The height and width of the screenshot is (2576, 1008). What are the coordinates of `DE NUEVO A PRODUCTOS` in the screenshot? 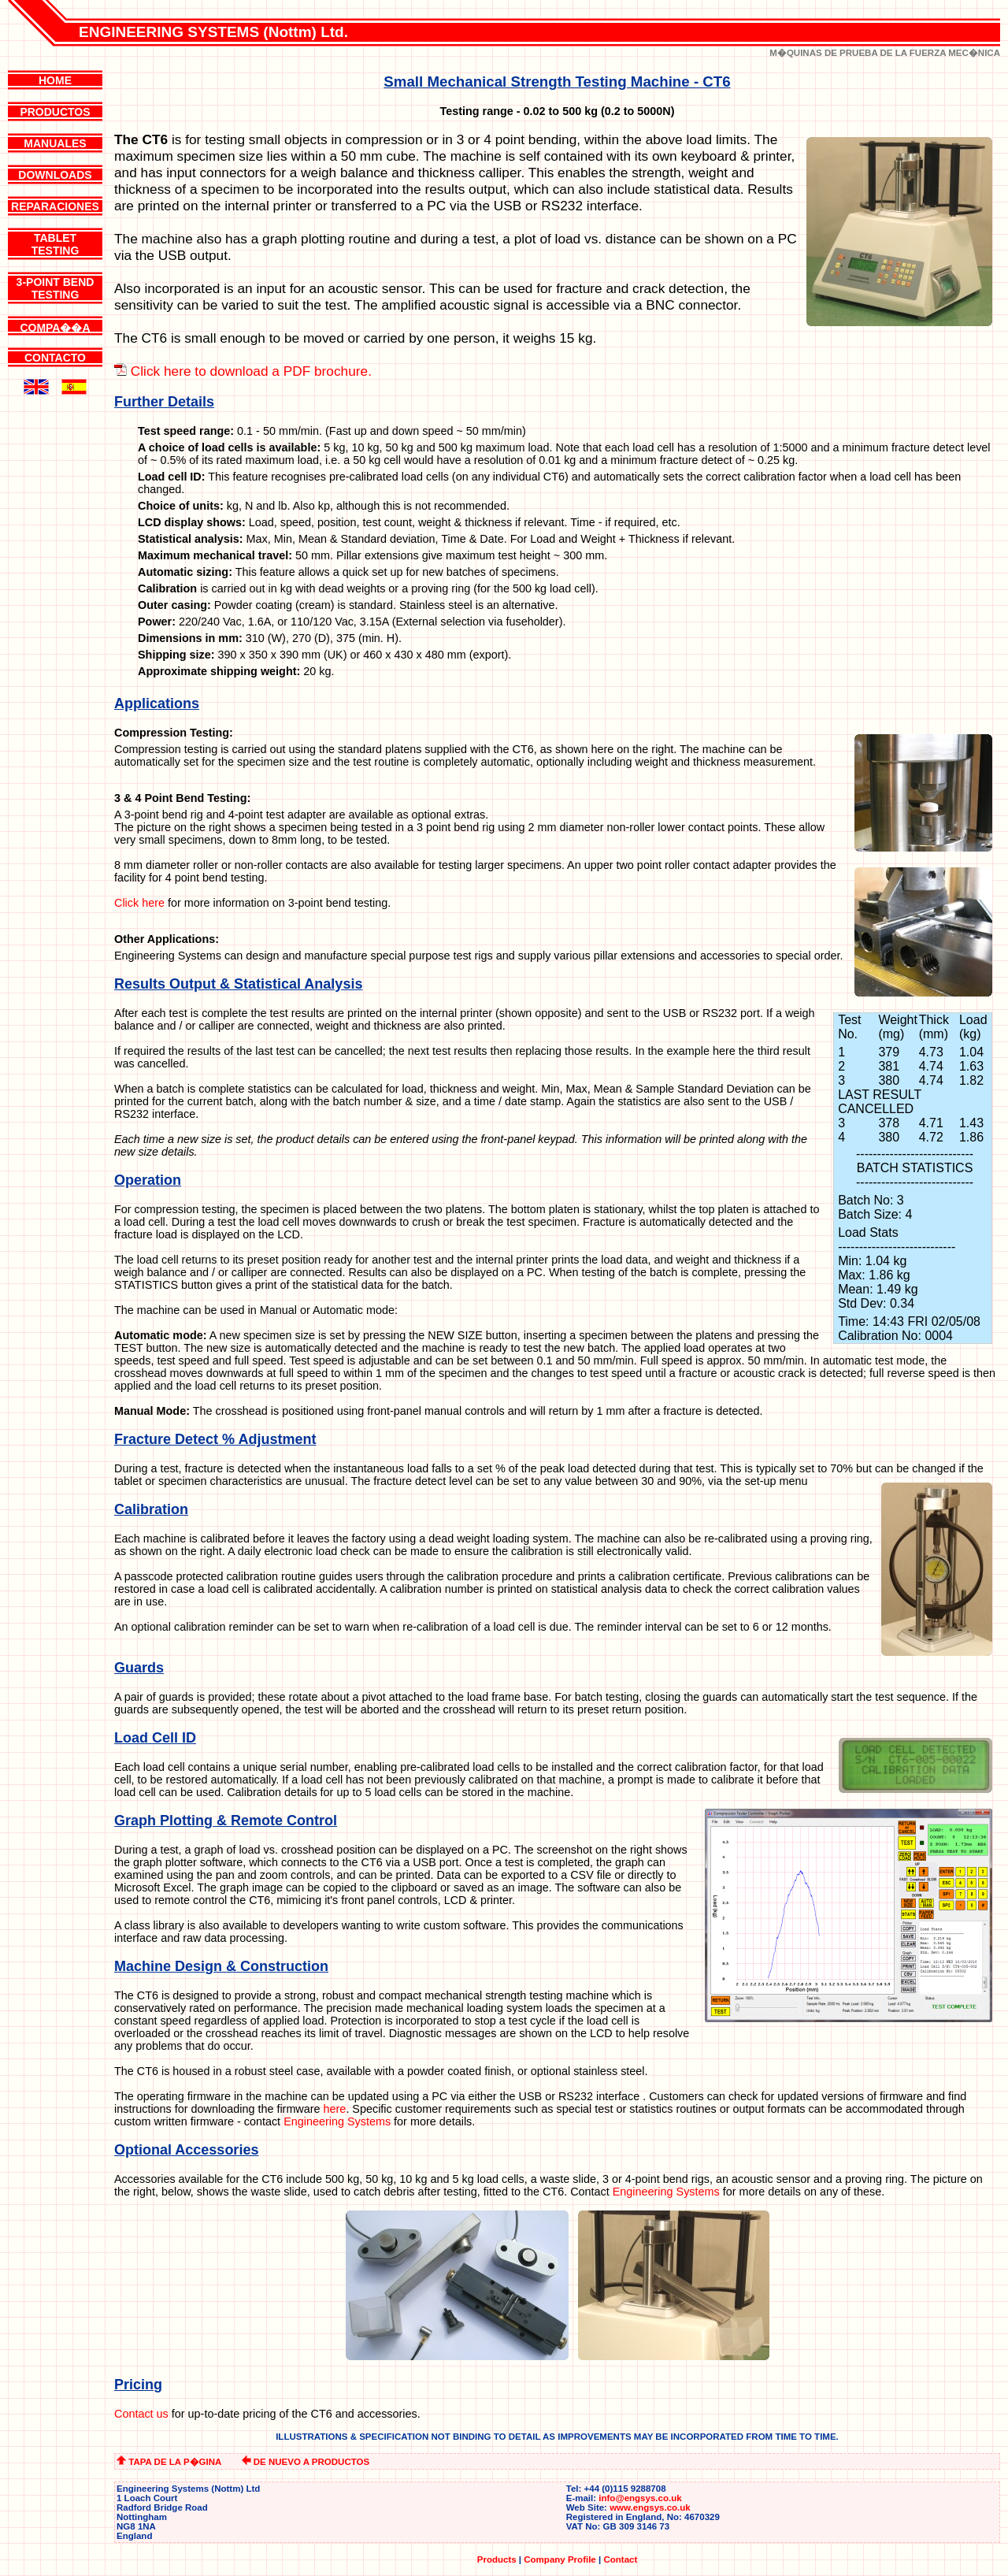 It's located at (306, 2462).